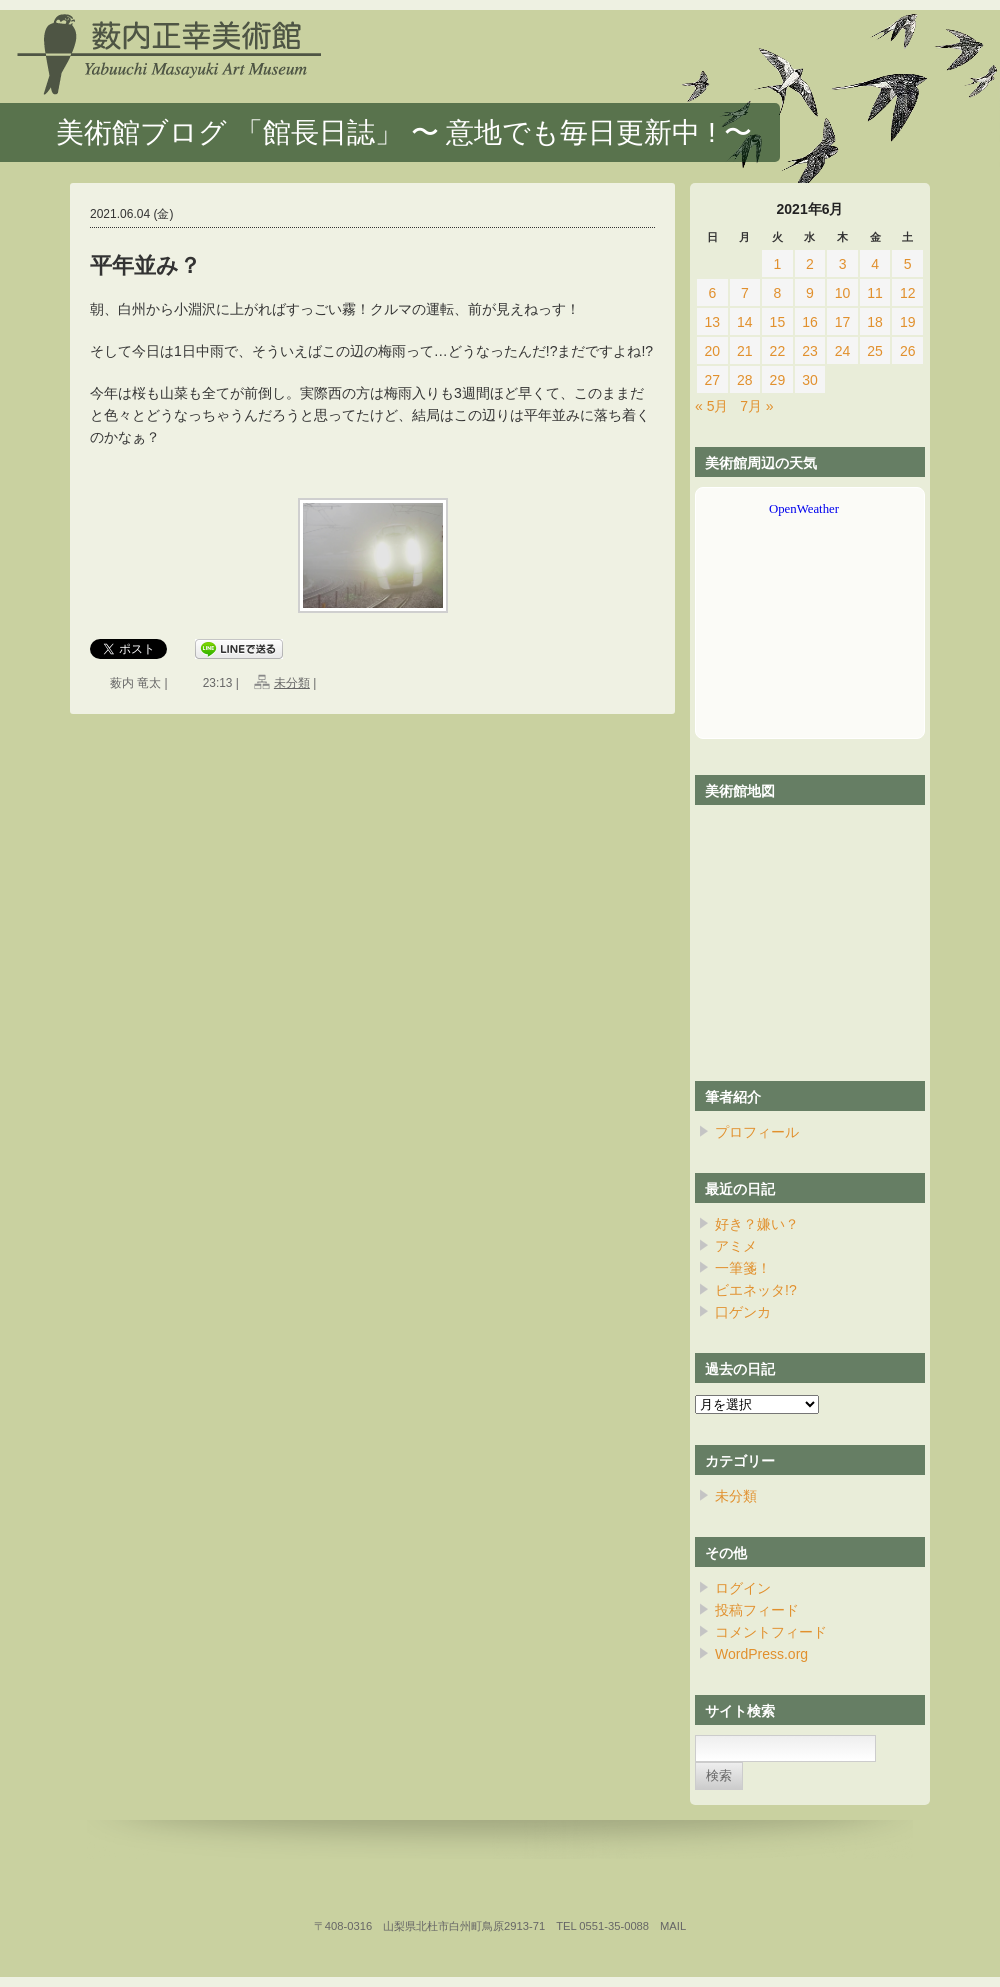  I want to click on 16 [2021年6月16日 に投稿を公開], so click(810, 322).